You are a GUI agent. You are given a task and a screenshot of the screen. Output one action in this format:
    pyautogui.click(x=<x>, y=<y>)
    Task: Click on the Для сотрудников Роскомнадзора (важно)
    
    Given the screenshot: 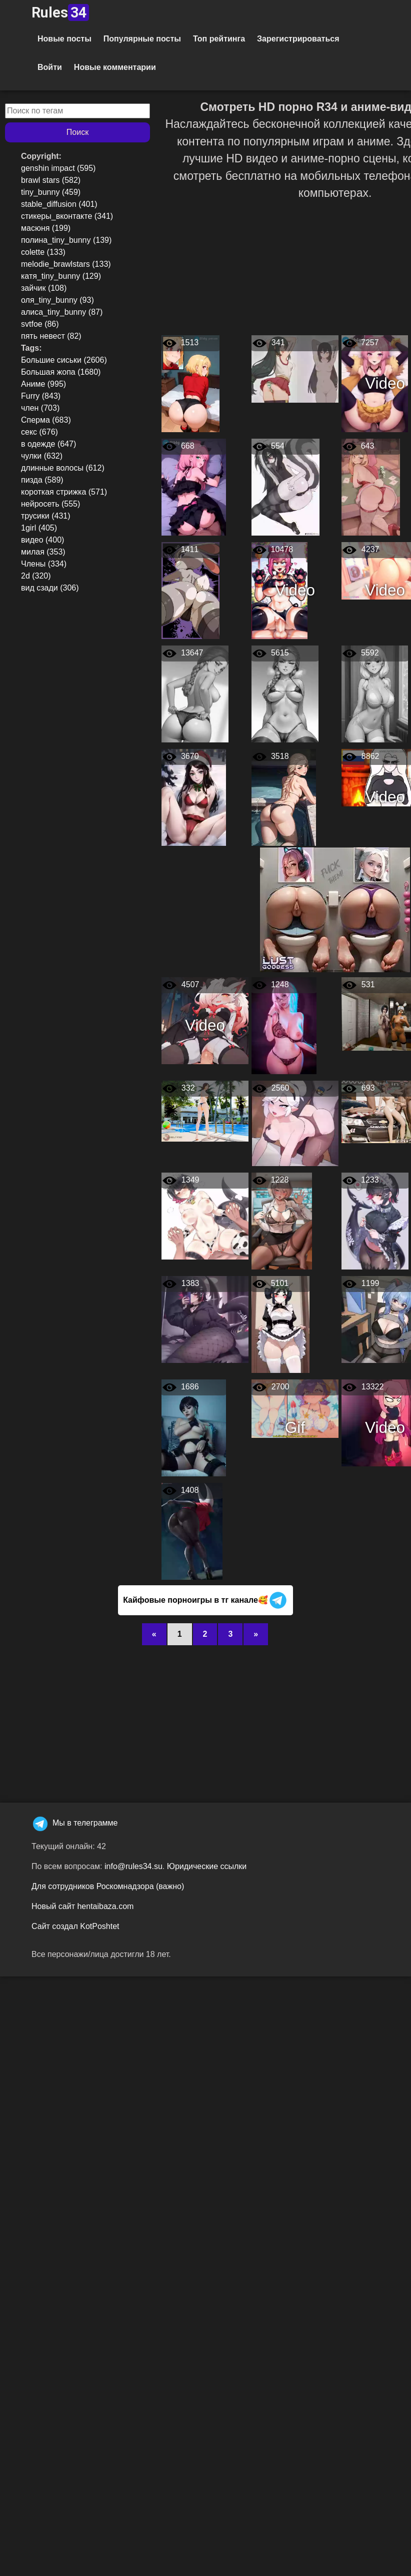 What is the action you would take?
    pyautogui.click(x=108, y=1886)
    